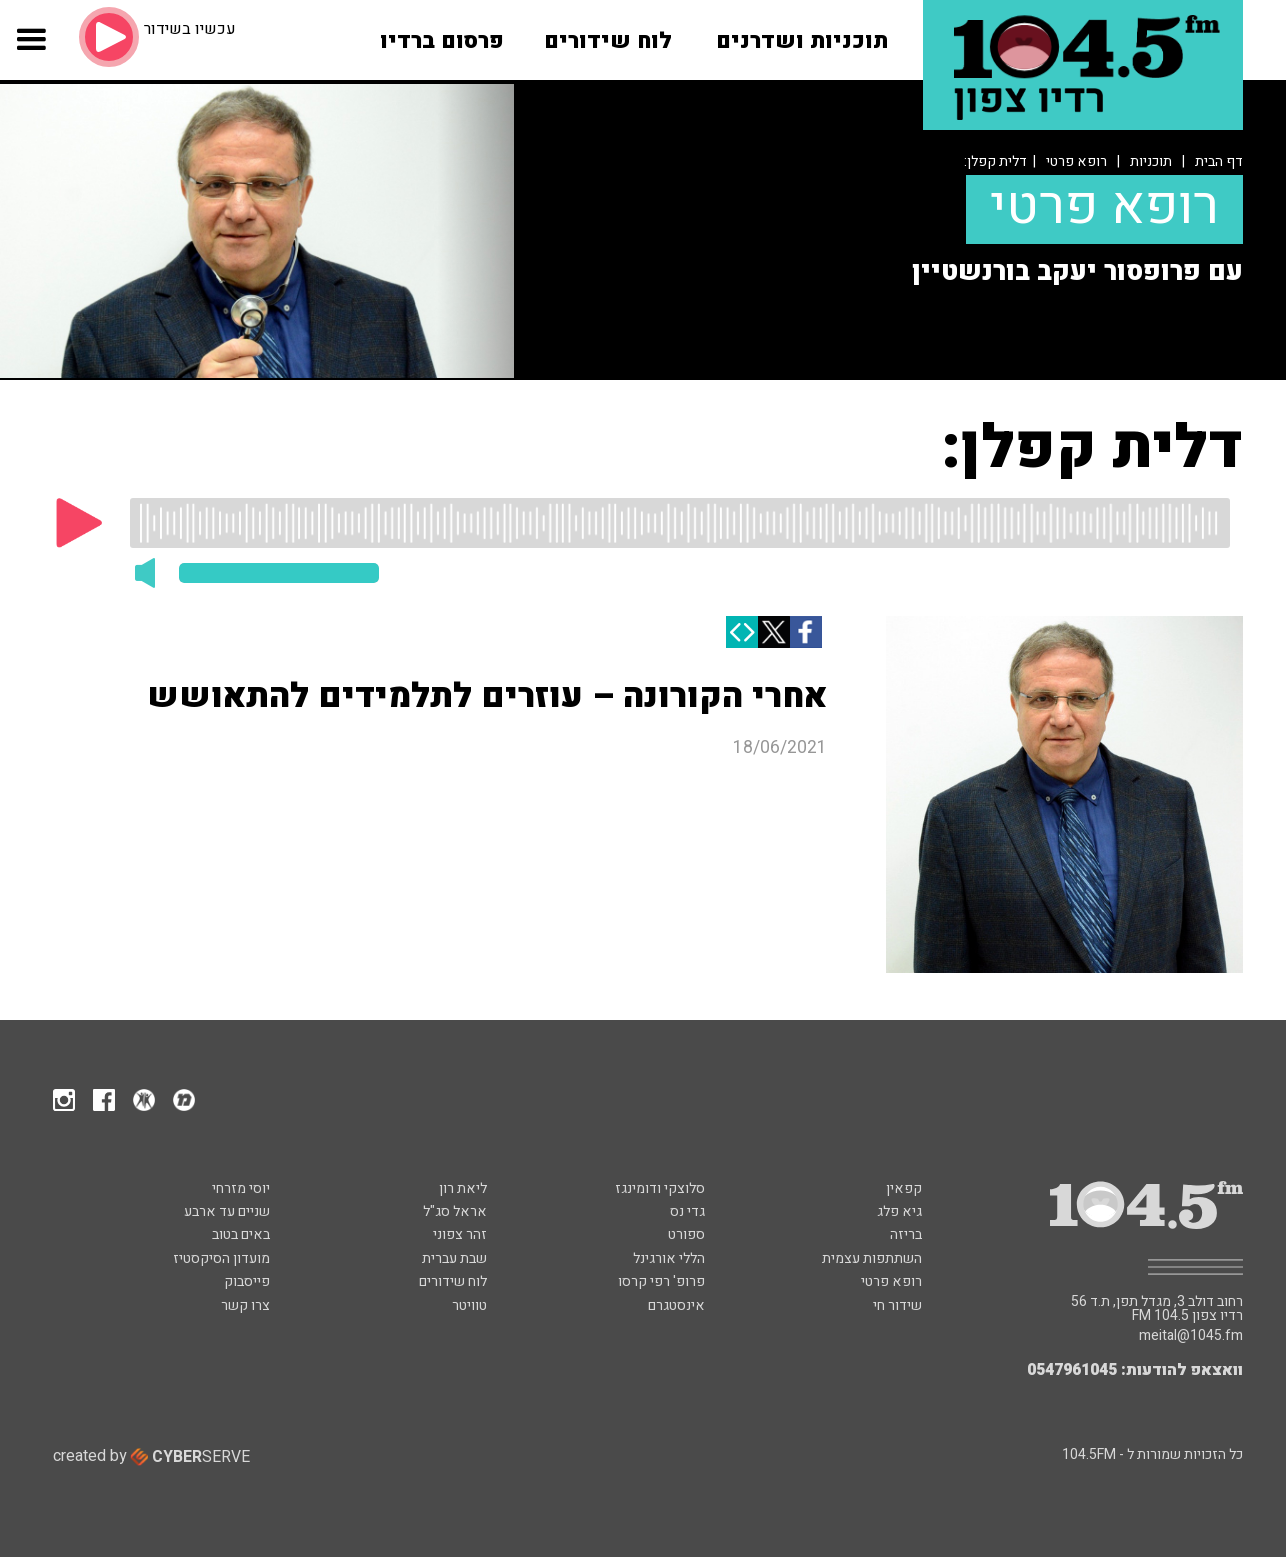  I want to click on דף הבית, so click(1219, 161).